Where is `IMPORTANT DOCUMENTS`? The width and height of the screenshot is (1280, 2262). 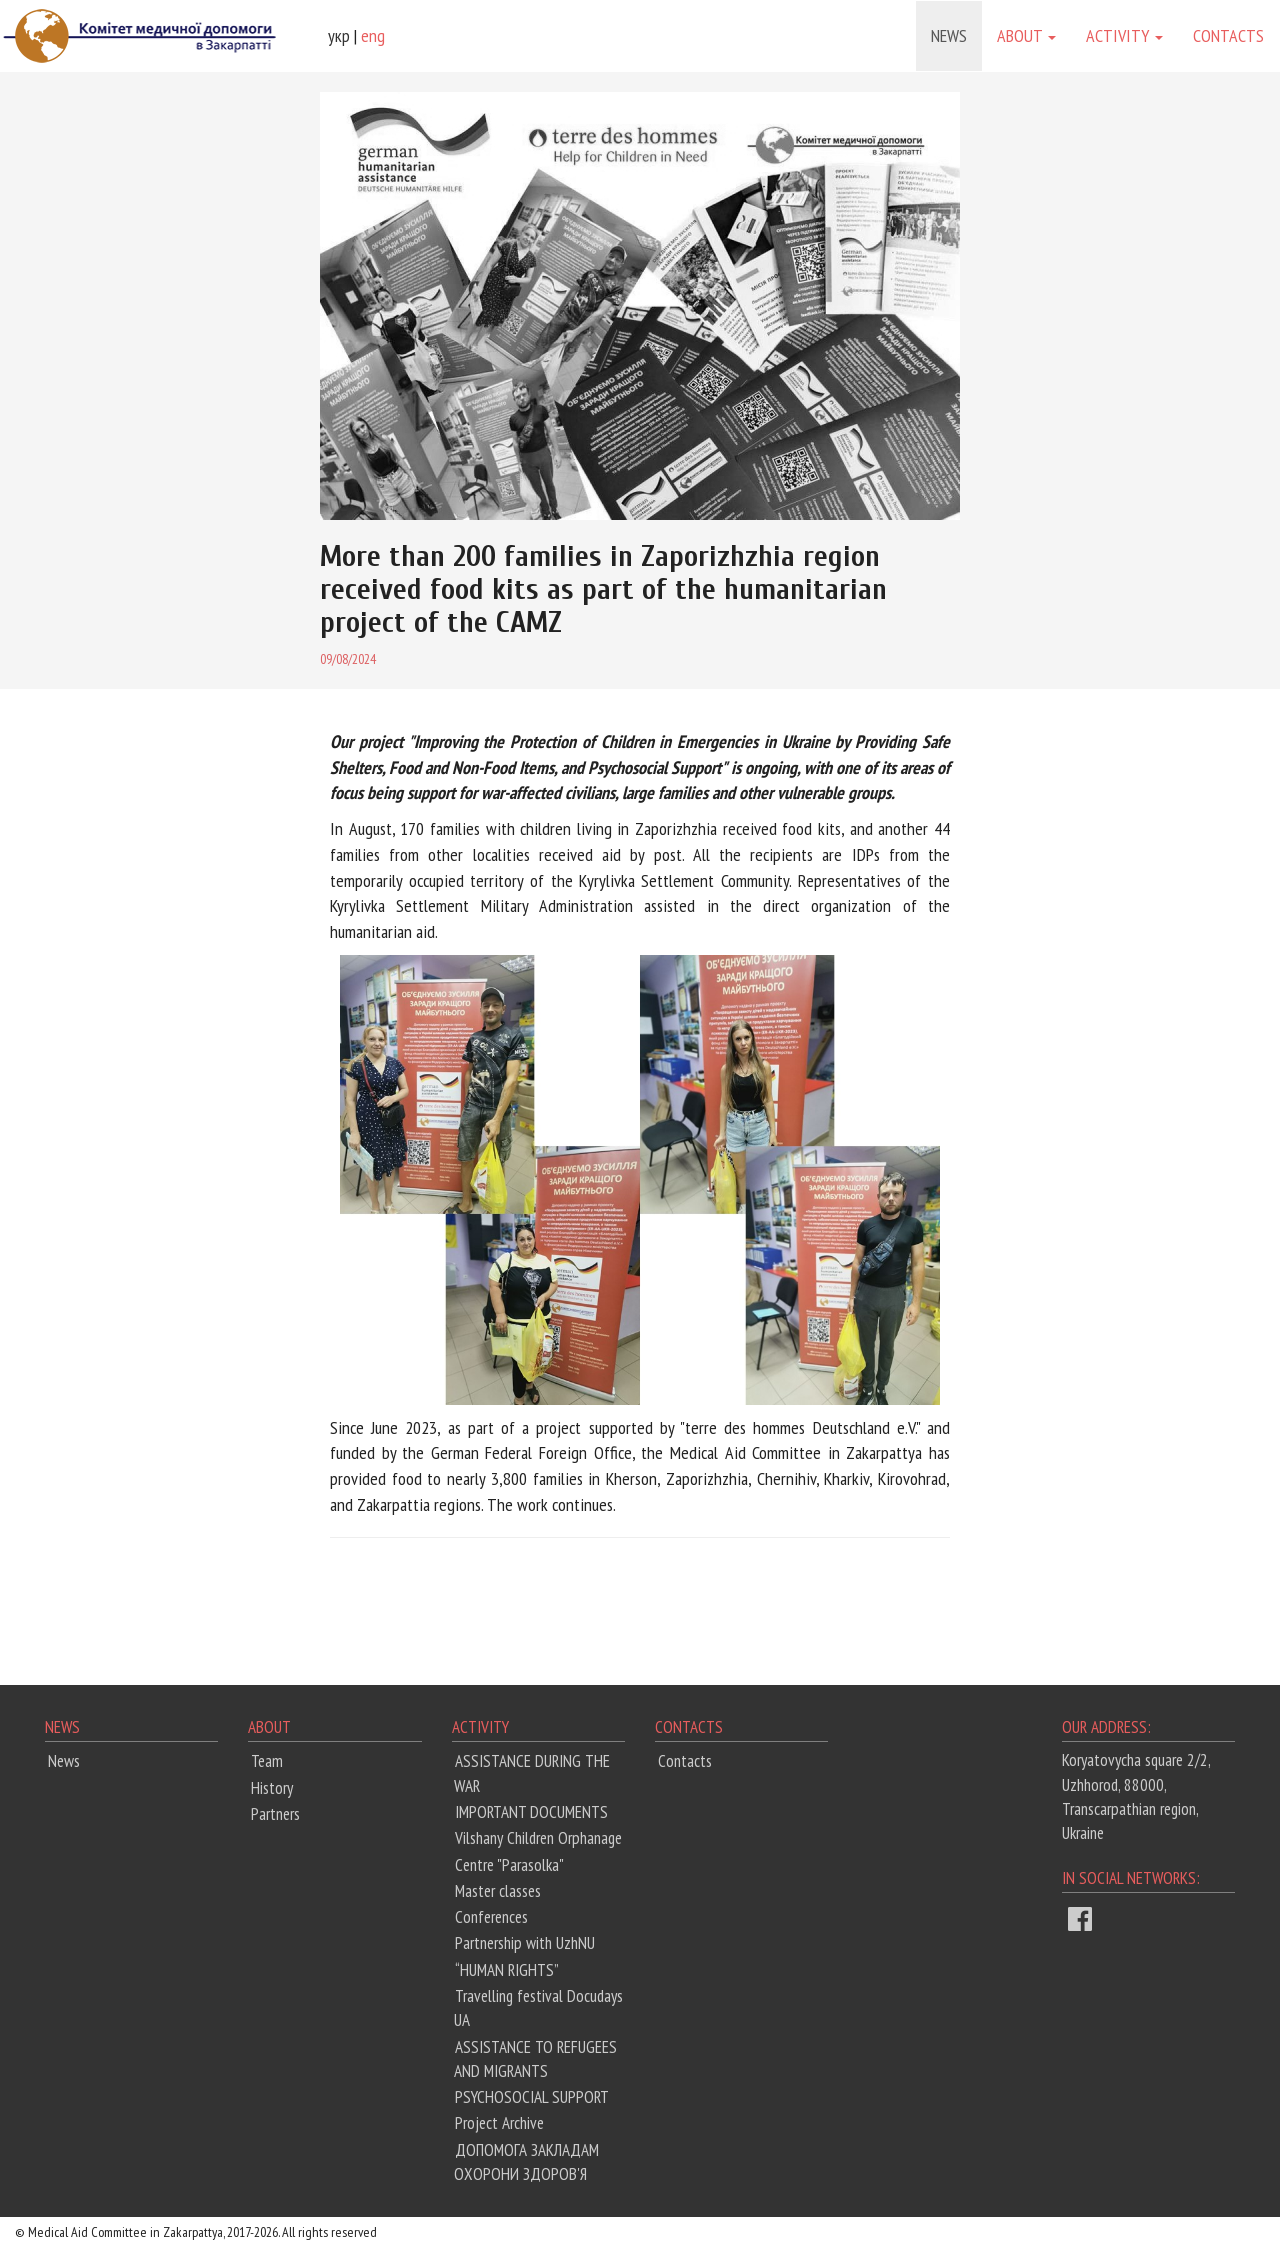 IMPORTANT DOCUMENTS is located at coordinates (531, 1812).